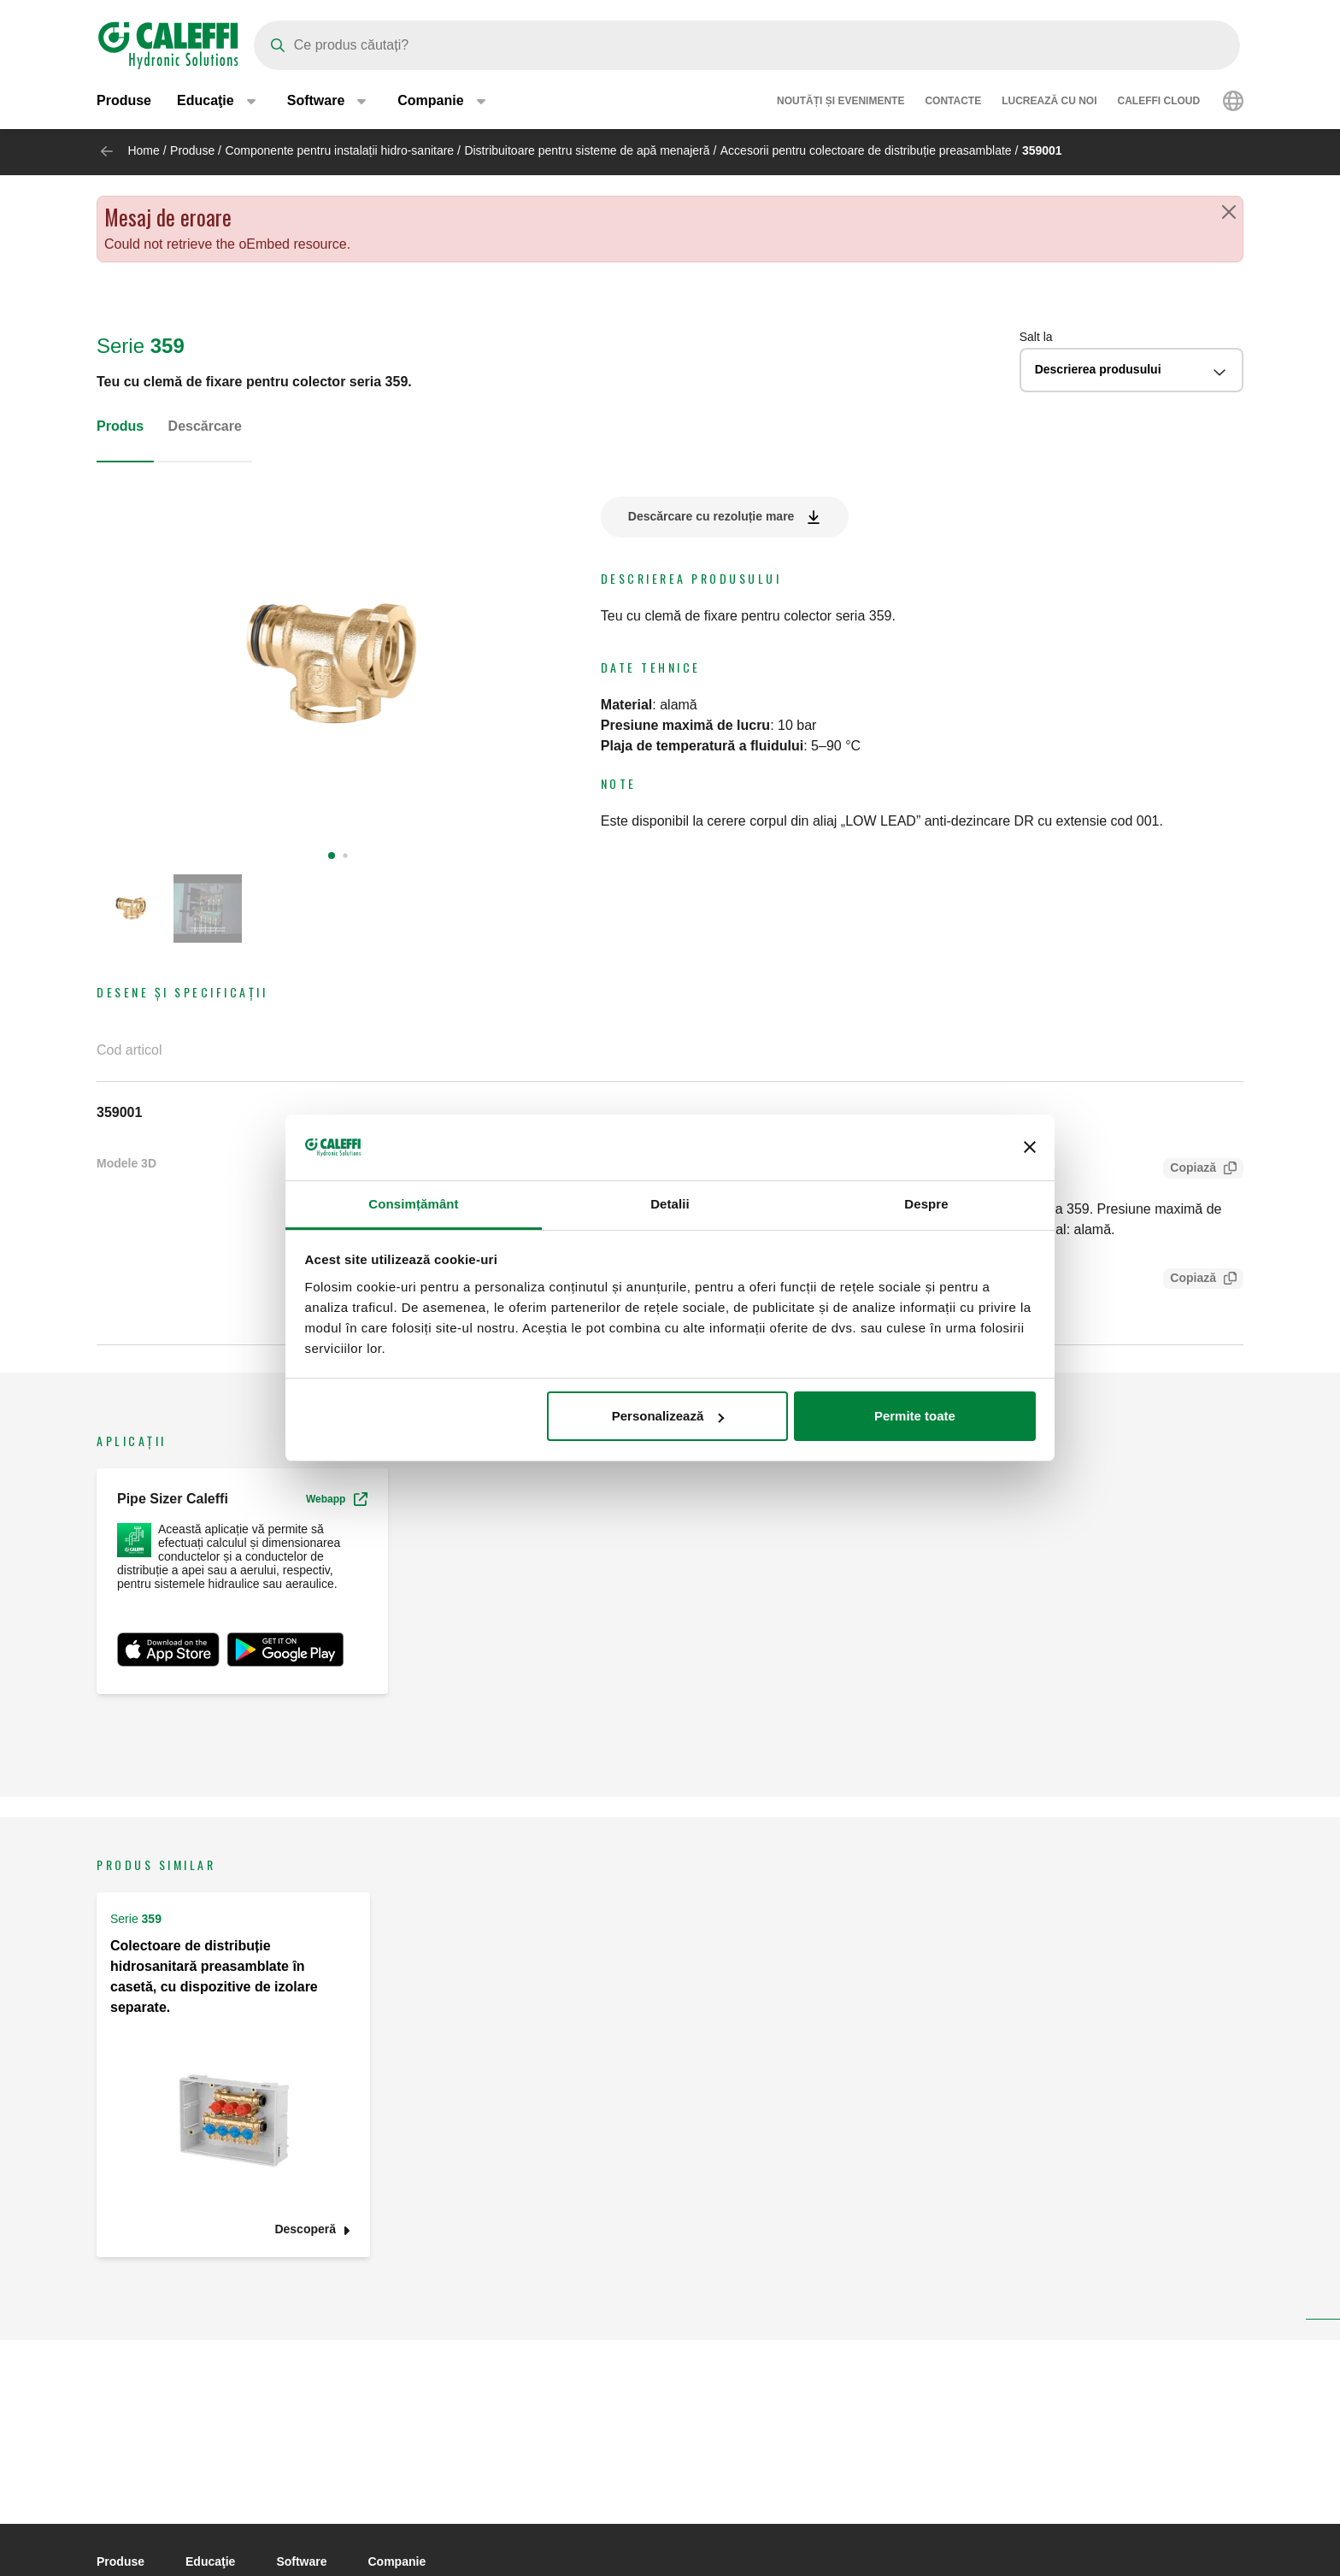  What do you see at coordinates (413, 1204) in the screenshot?
I see `Consimțământ [tab]` at bounding box center [413, 1204].